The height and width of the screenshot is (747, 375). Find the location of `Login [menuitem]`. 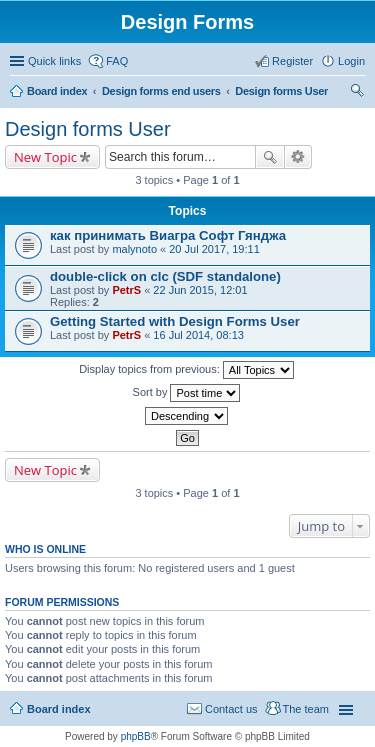

Login [menuitem] is located at coordinates (351, 61).